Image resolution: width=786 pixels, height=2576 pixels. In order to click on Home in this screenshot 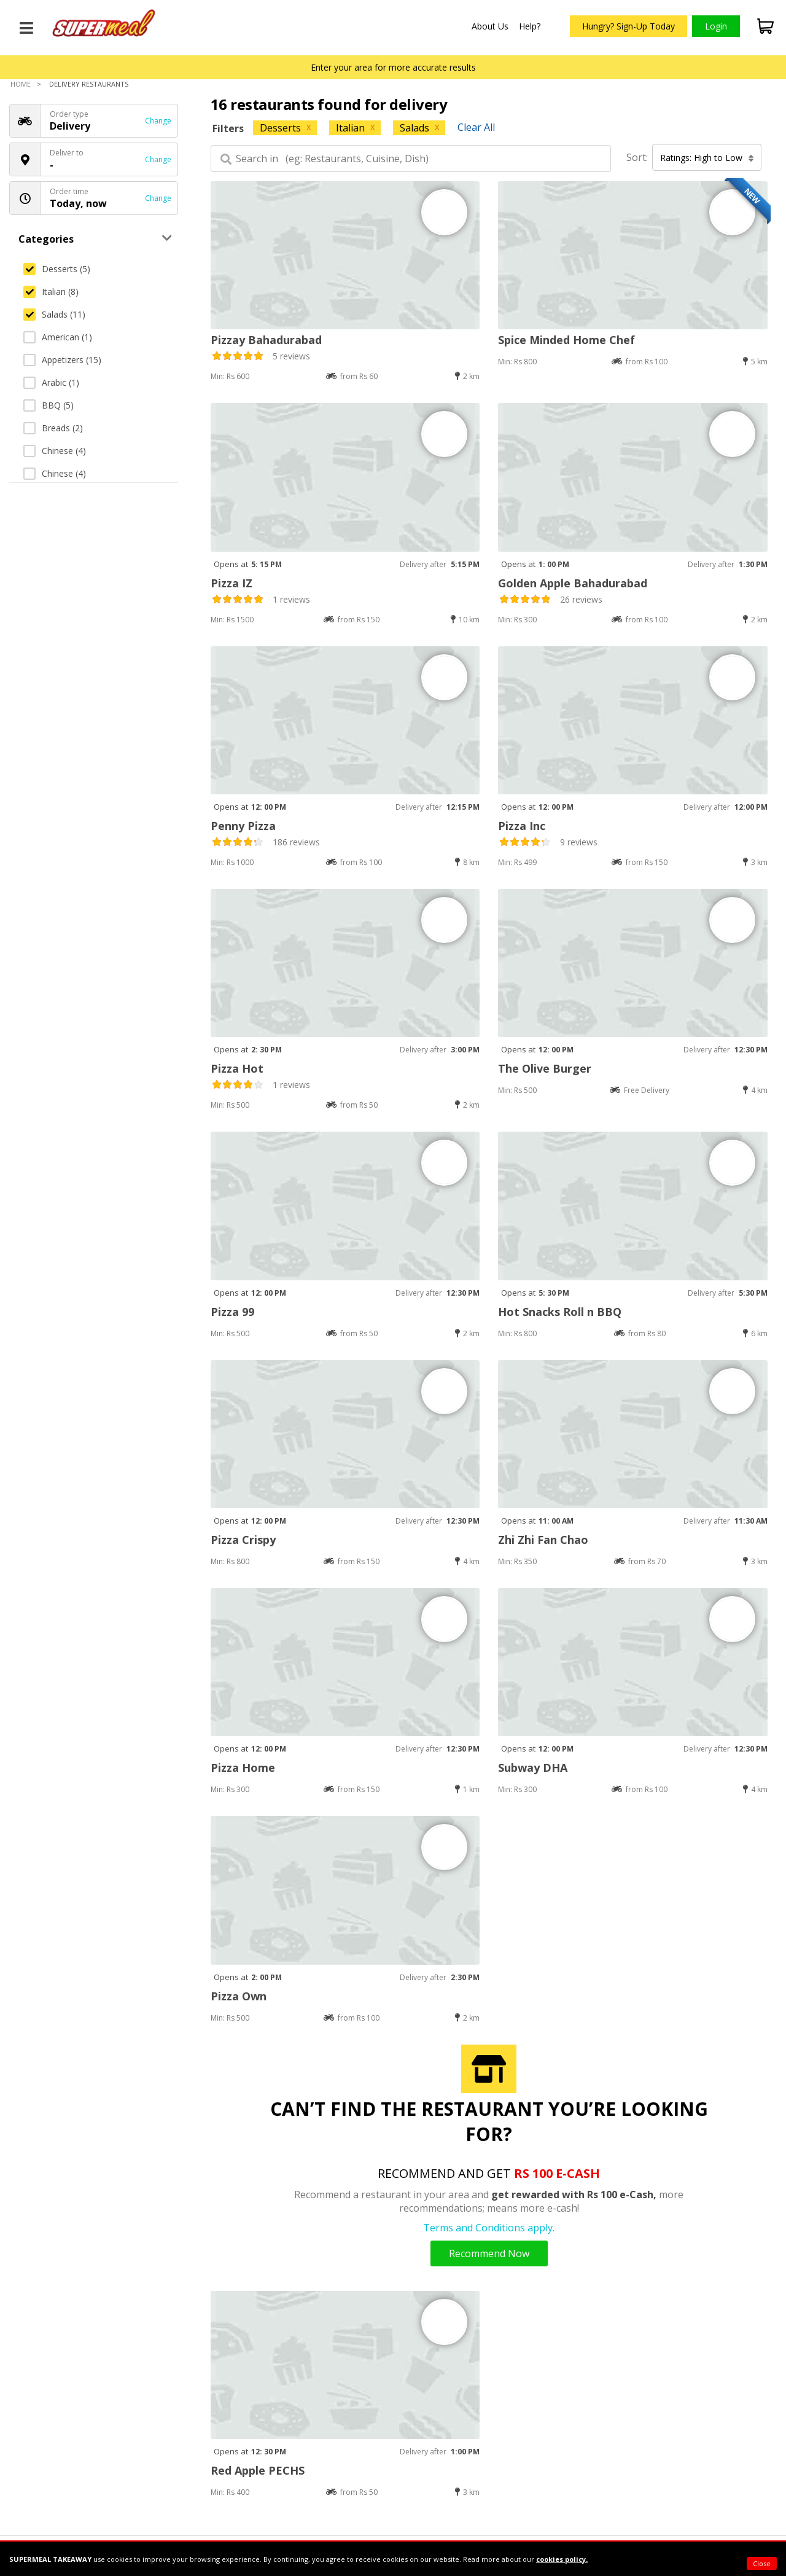, I will do `click(20, 83)`.